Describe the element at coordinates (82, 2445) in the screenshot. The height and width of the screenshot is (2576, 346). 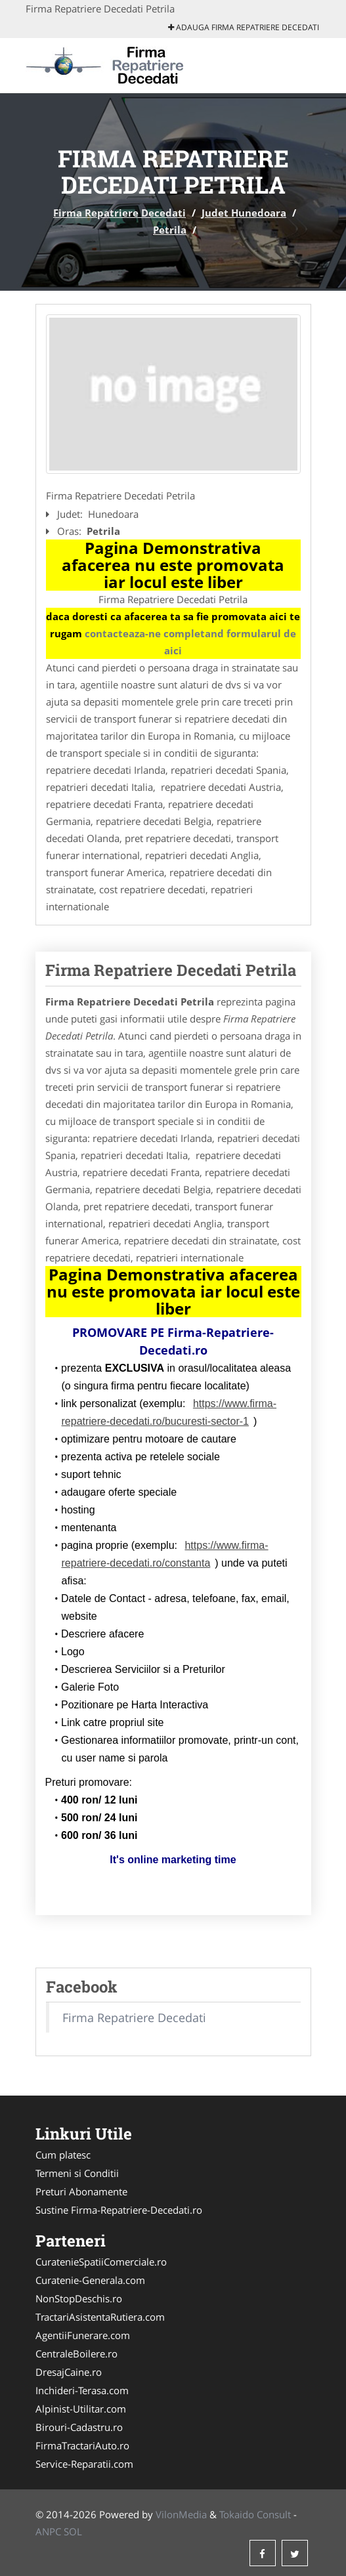
I see `FirmaTractariAuto.ro` at that location.